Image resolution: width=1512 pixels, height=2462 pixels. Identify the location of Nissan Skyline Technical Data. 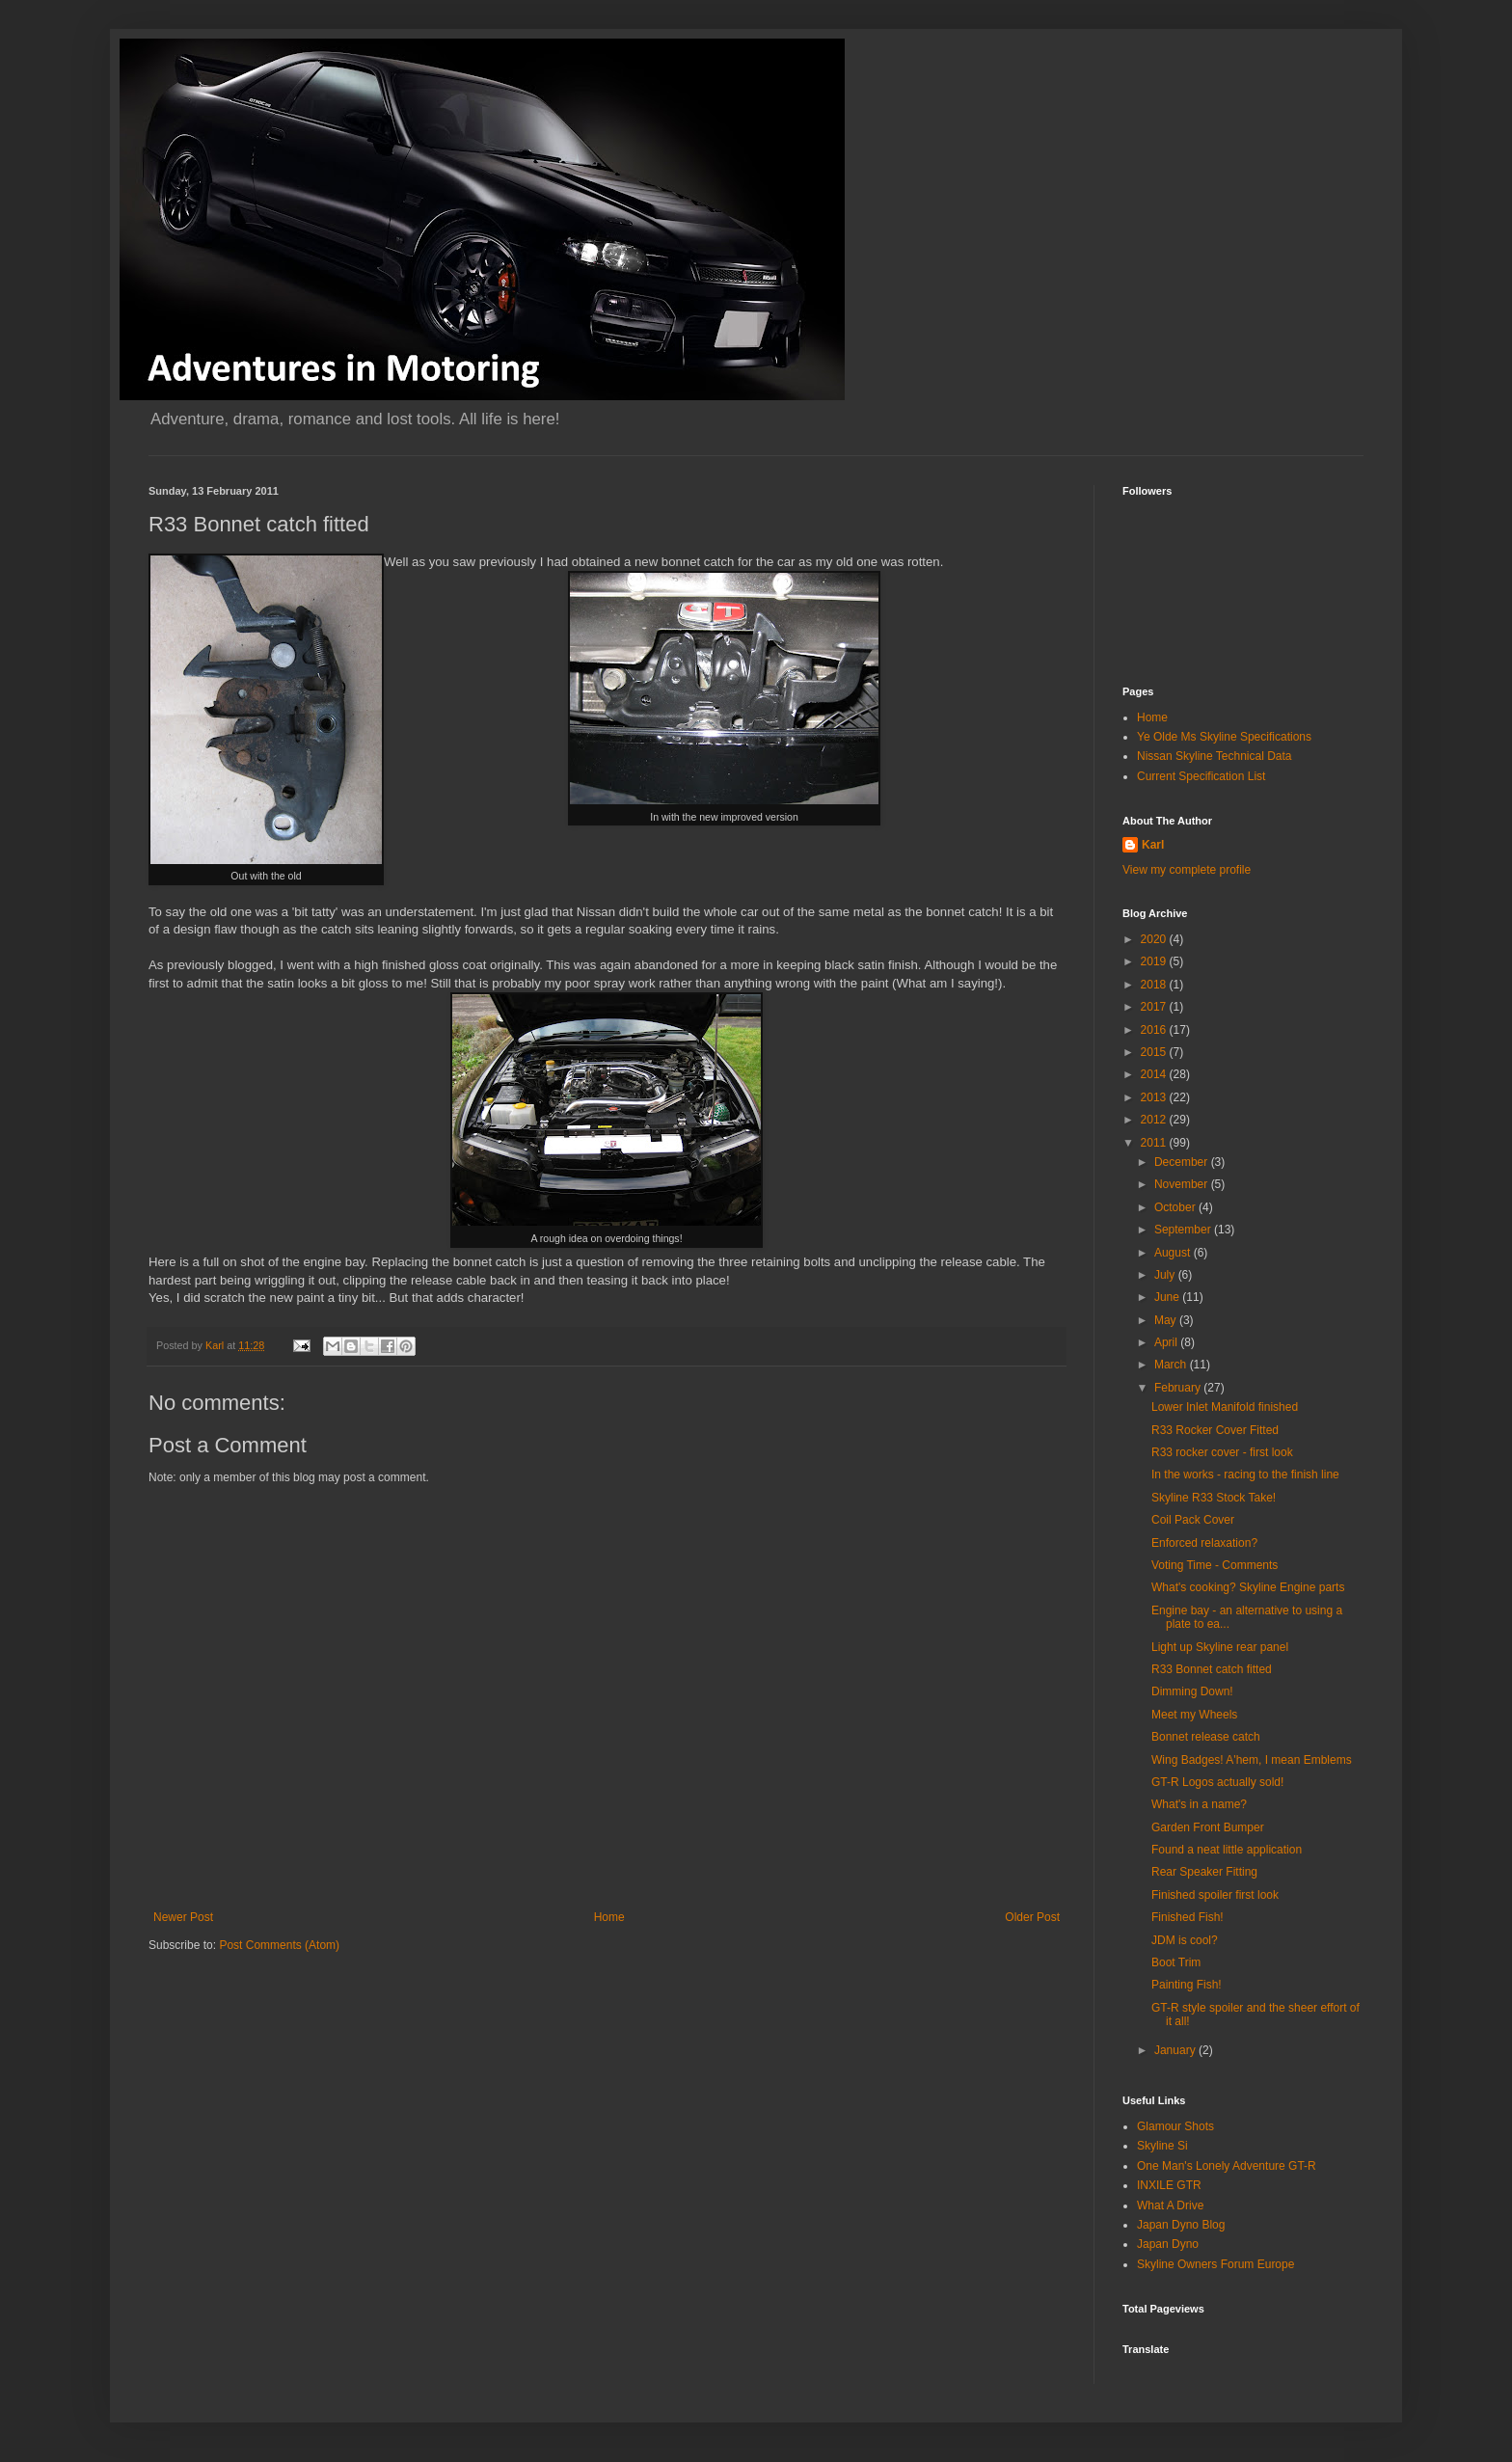
(1214, 756).